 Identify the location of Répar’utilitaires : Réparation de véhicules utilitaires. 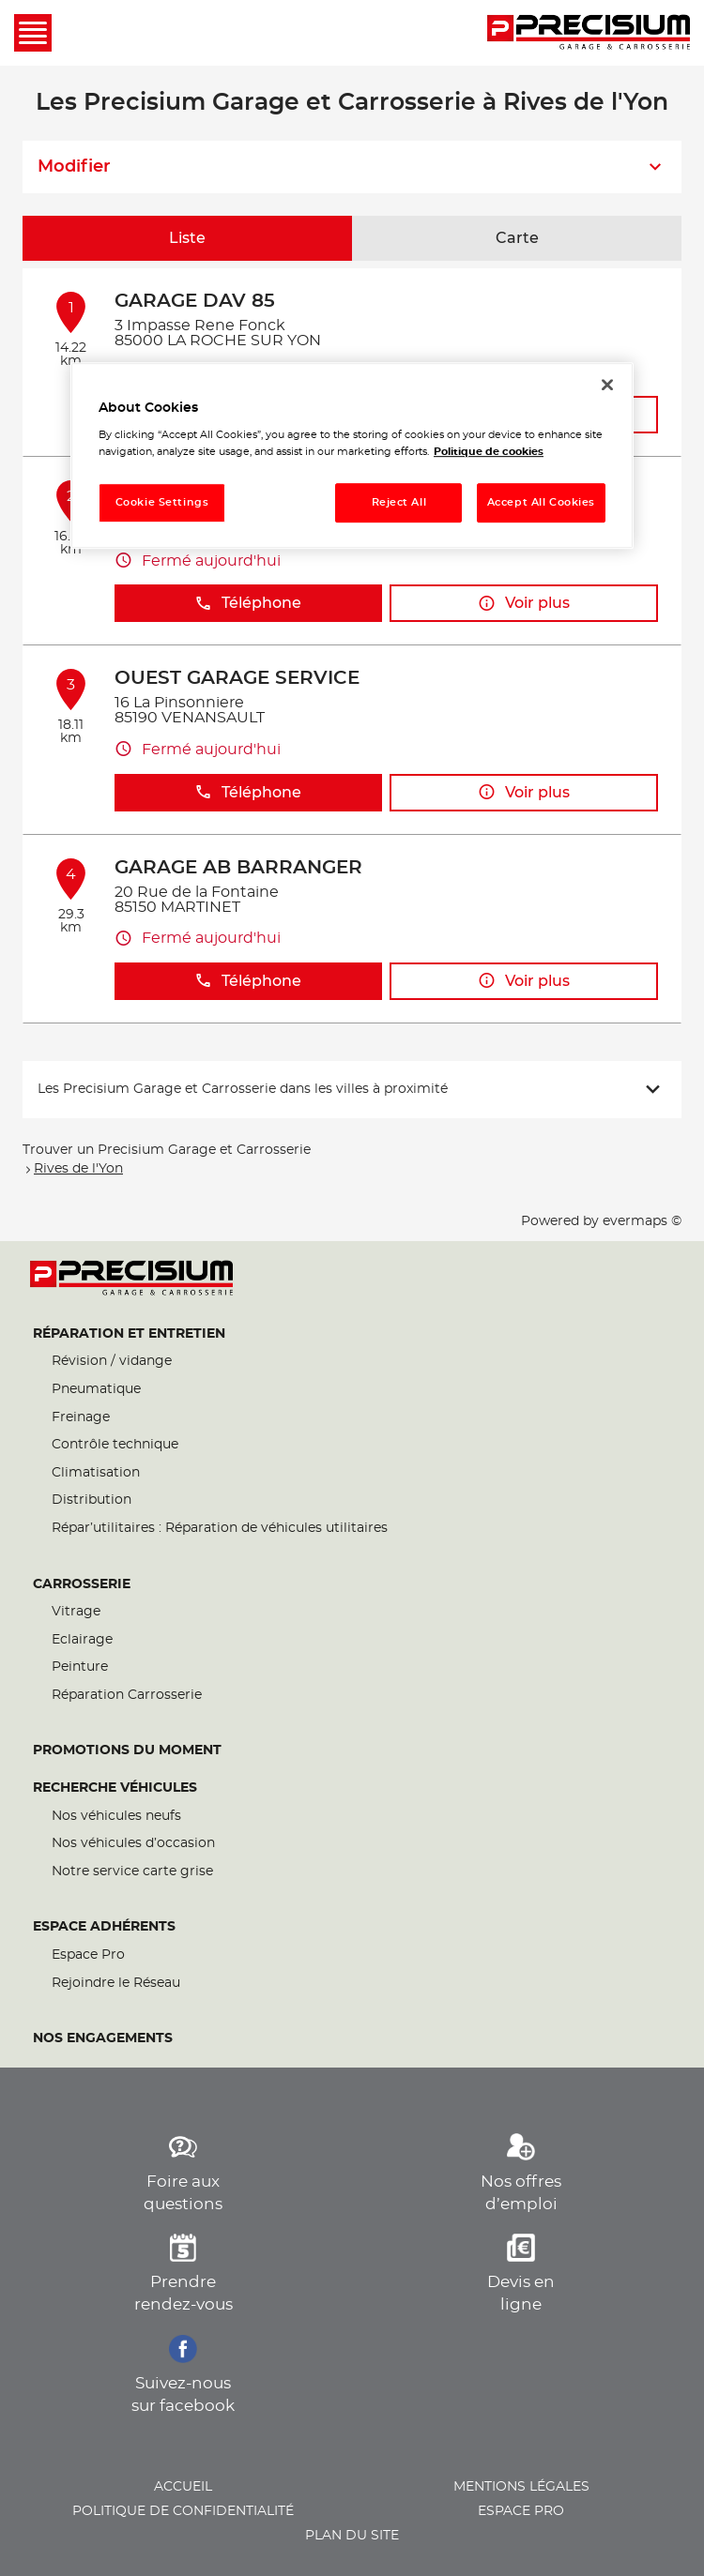
(220, 1528).